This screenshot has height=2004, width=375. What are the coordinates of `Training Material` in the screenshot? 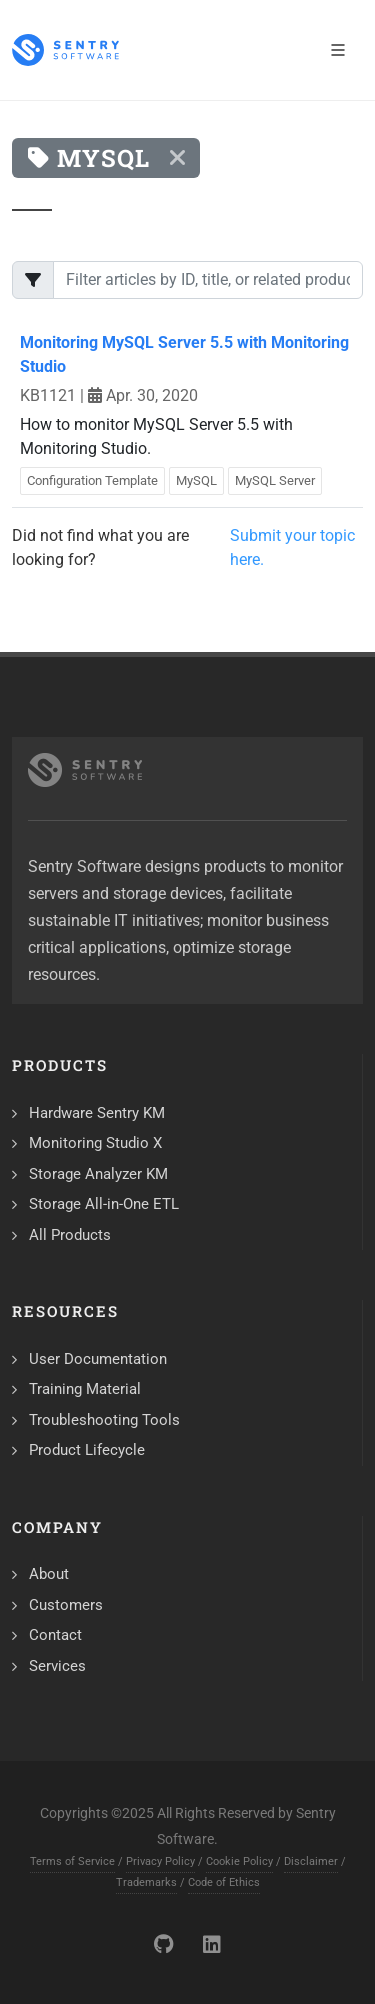 It's located at (85, 1389).